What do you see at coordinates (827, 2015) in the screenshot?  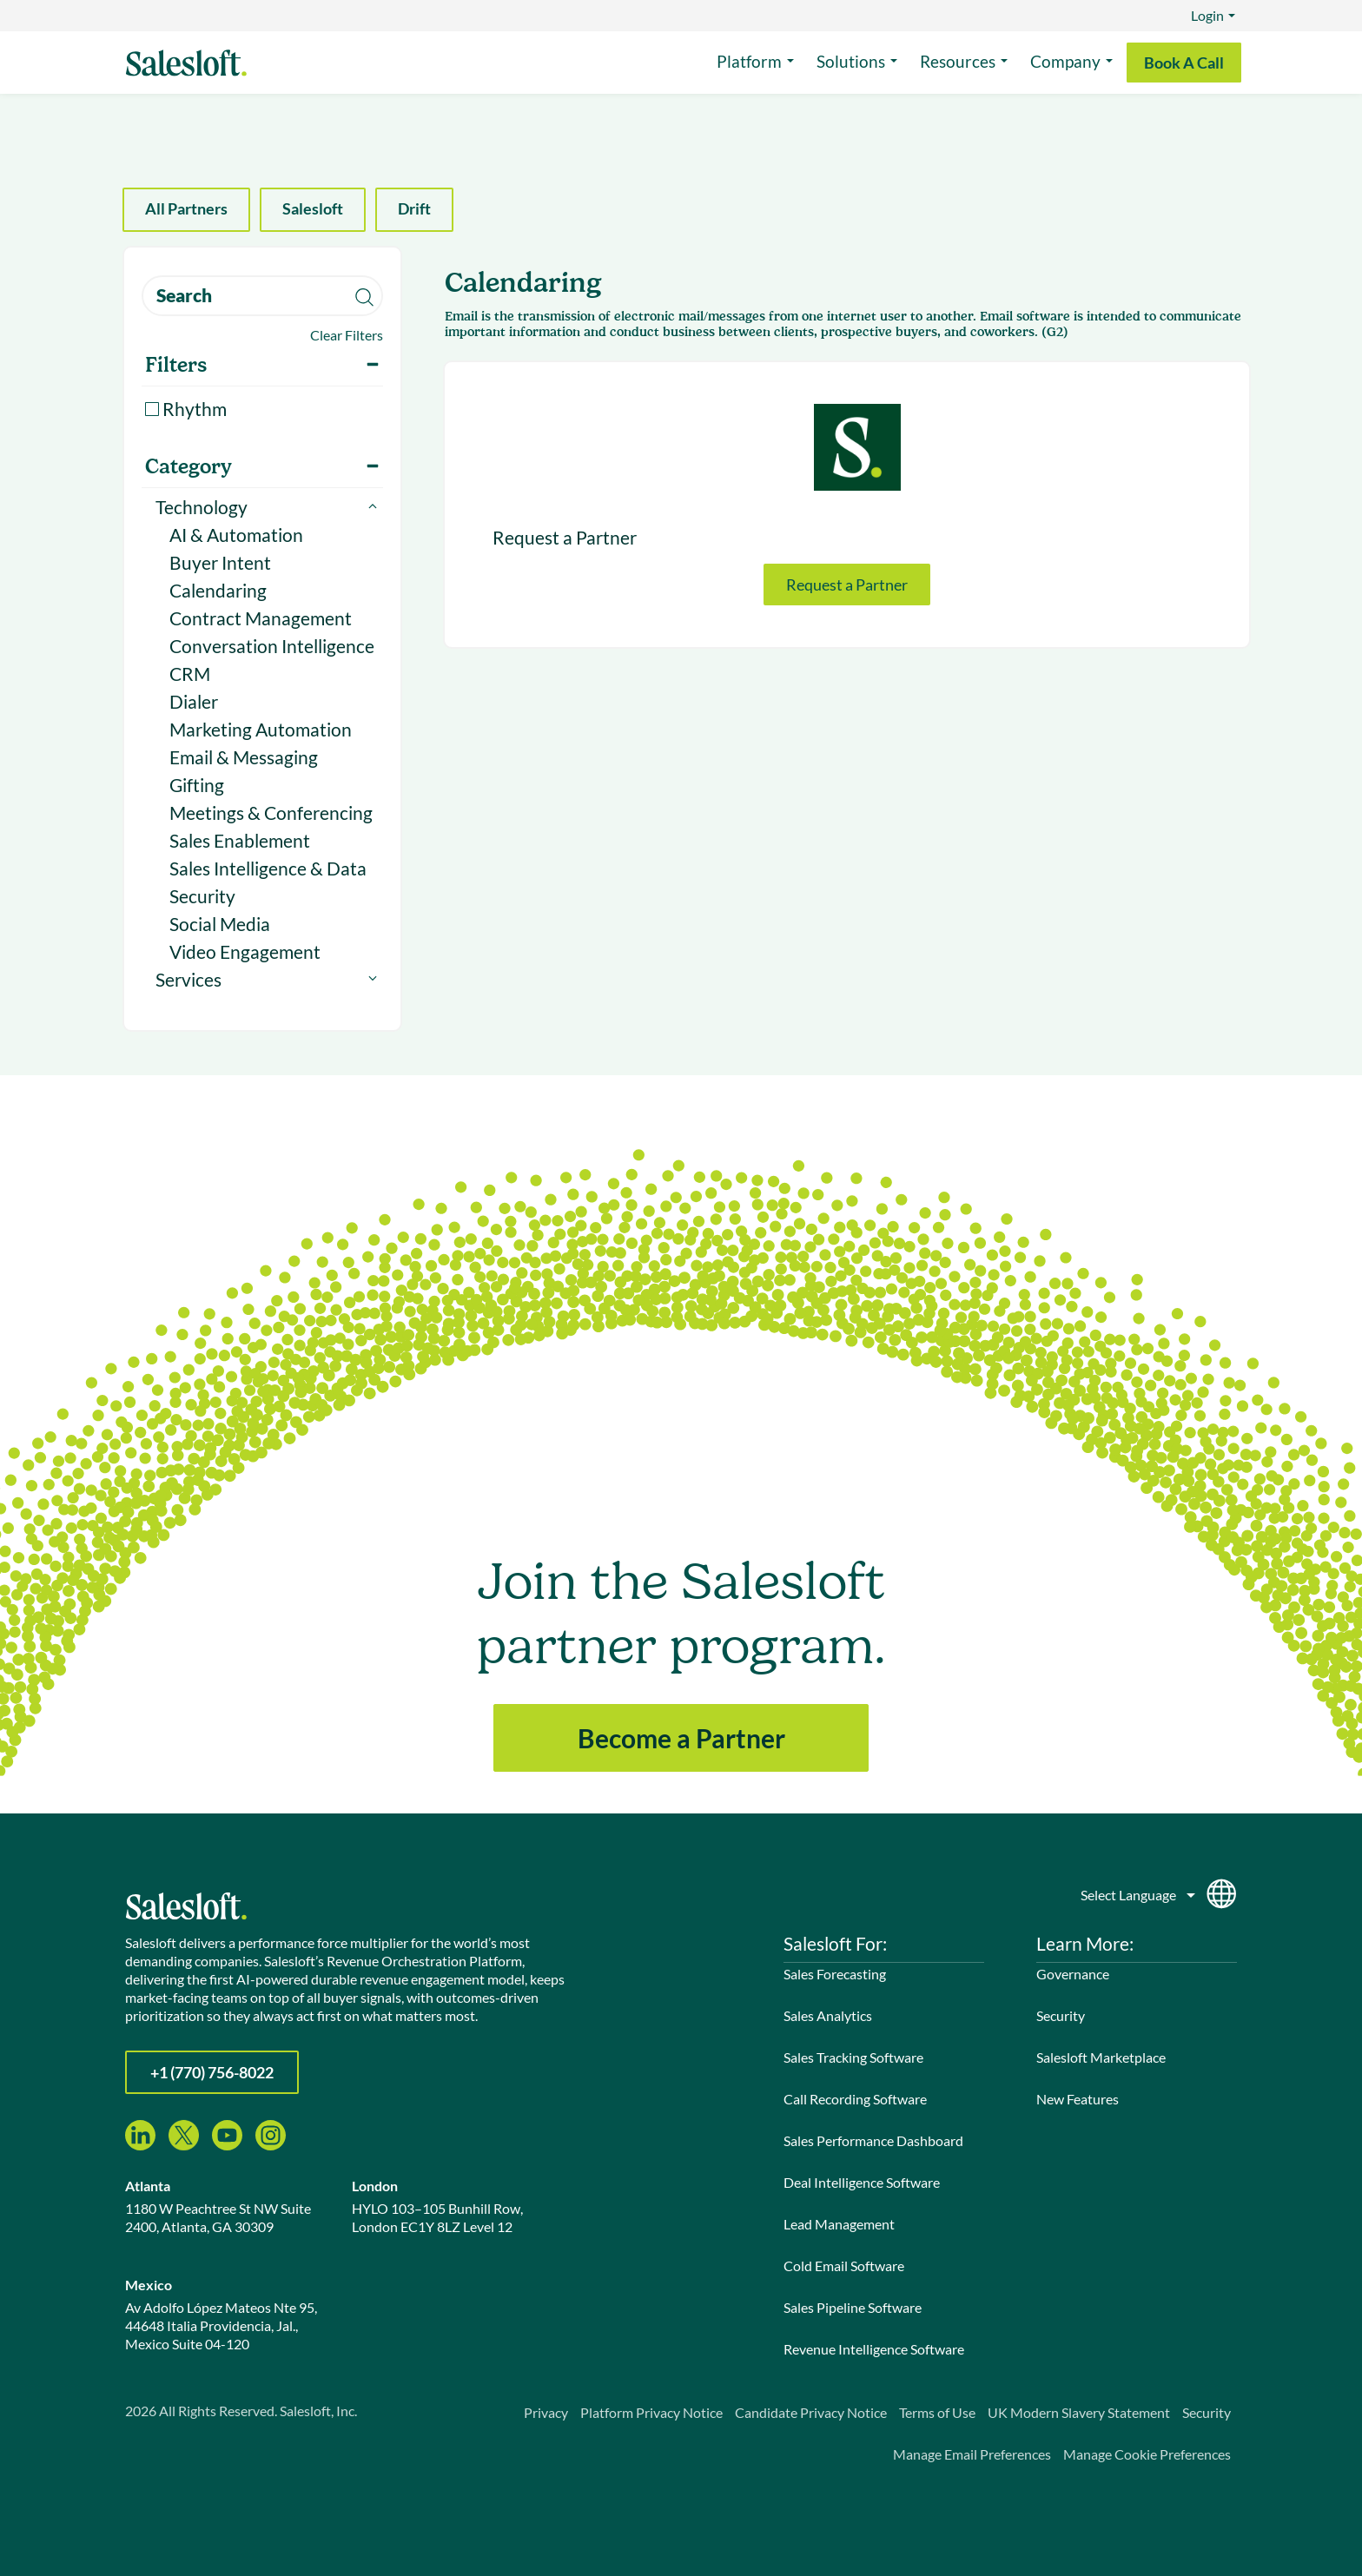 I see `Sales Analytics` at bounding box center [827, 2015].